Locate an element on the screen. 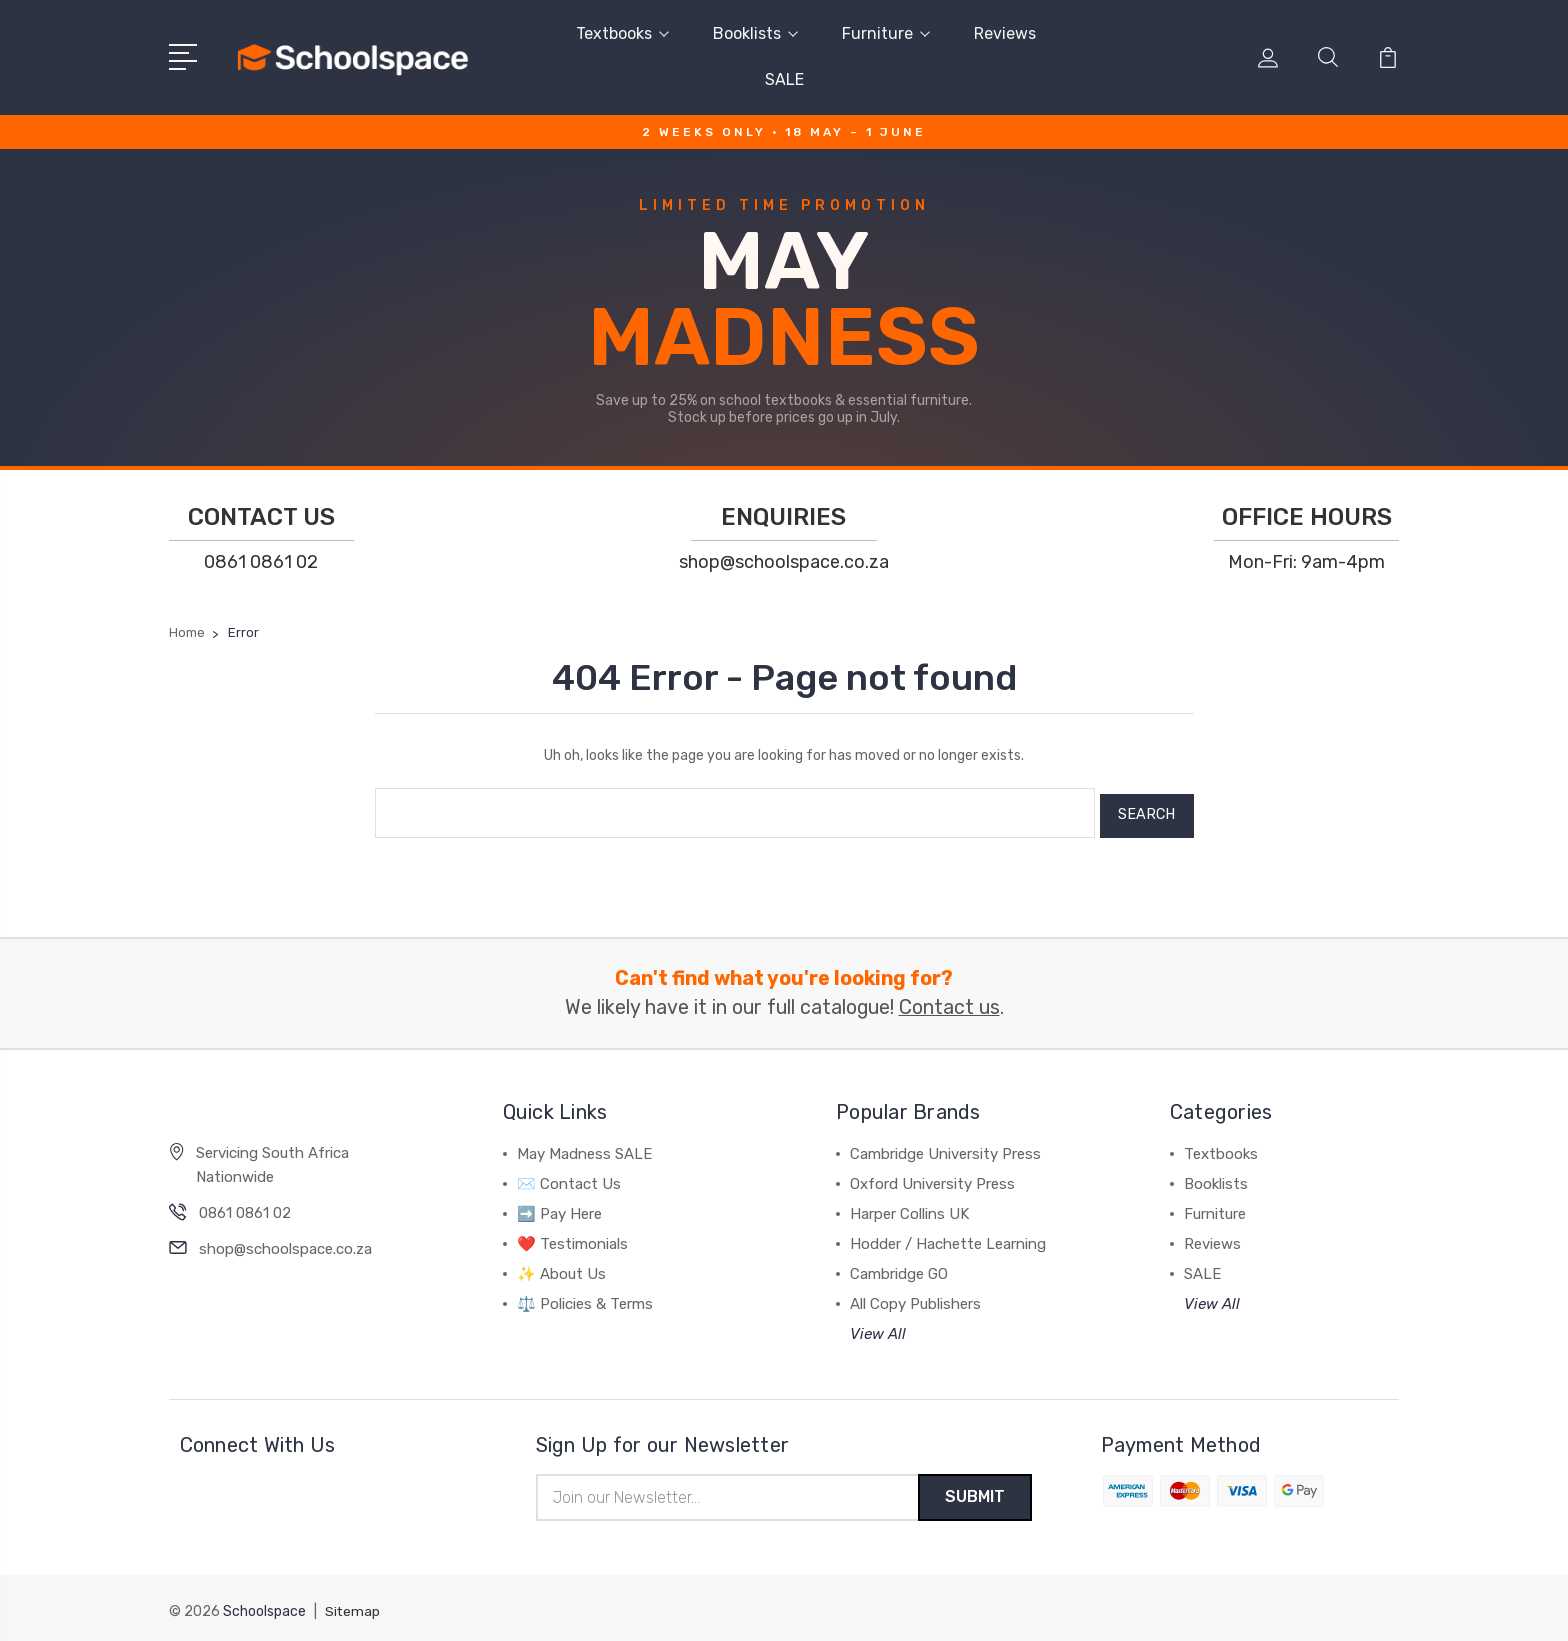 The image size is (1568, 1641). ⚖️ Policies & Terms is located at coordinates (585, 1297).